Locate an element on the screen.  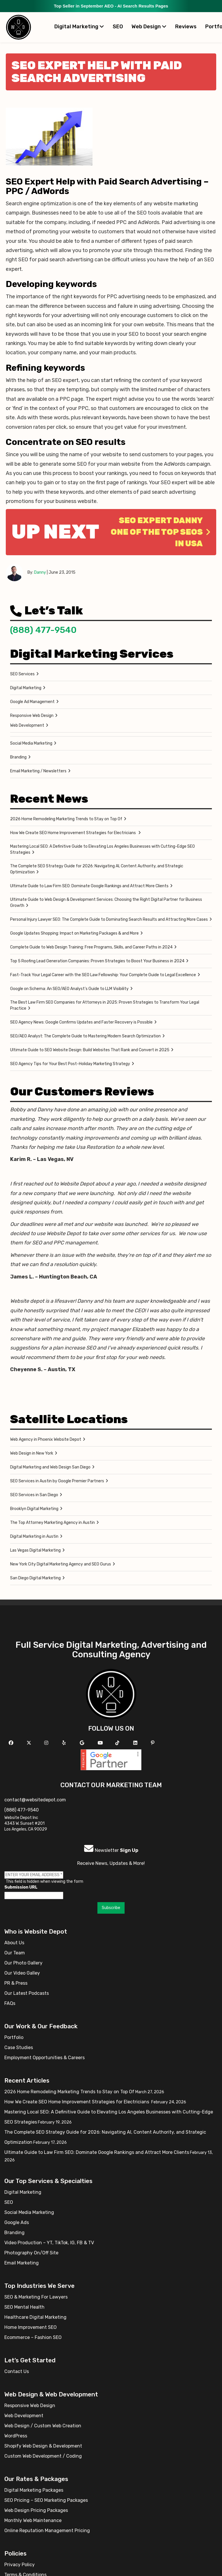
SEO Expert Danny one of the Top SEOs in USA is located at coordinates (160, 532).